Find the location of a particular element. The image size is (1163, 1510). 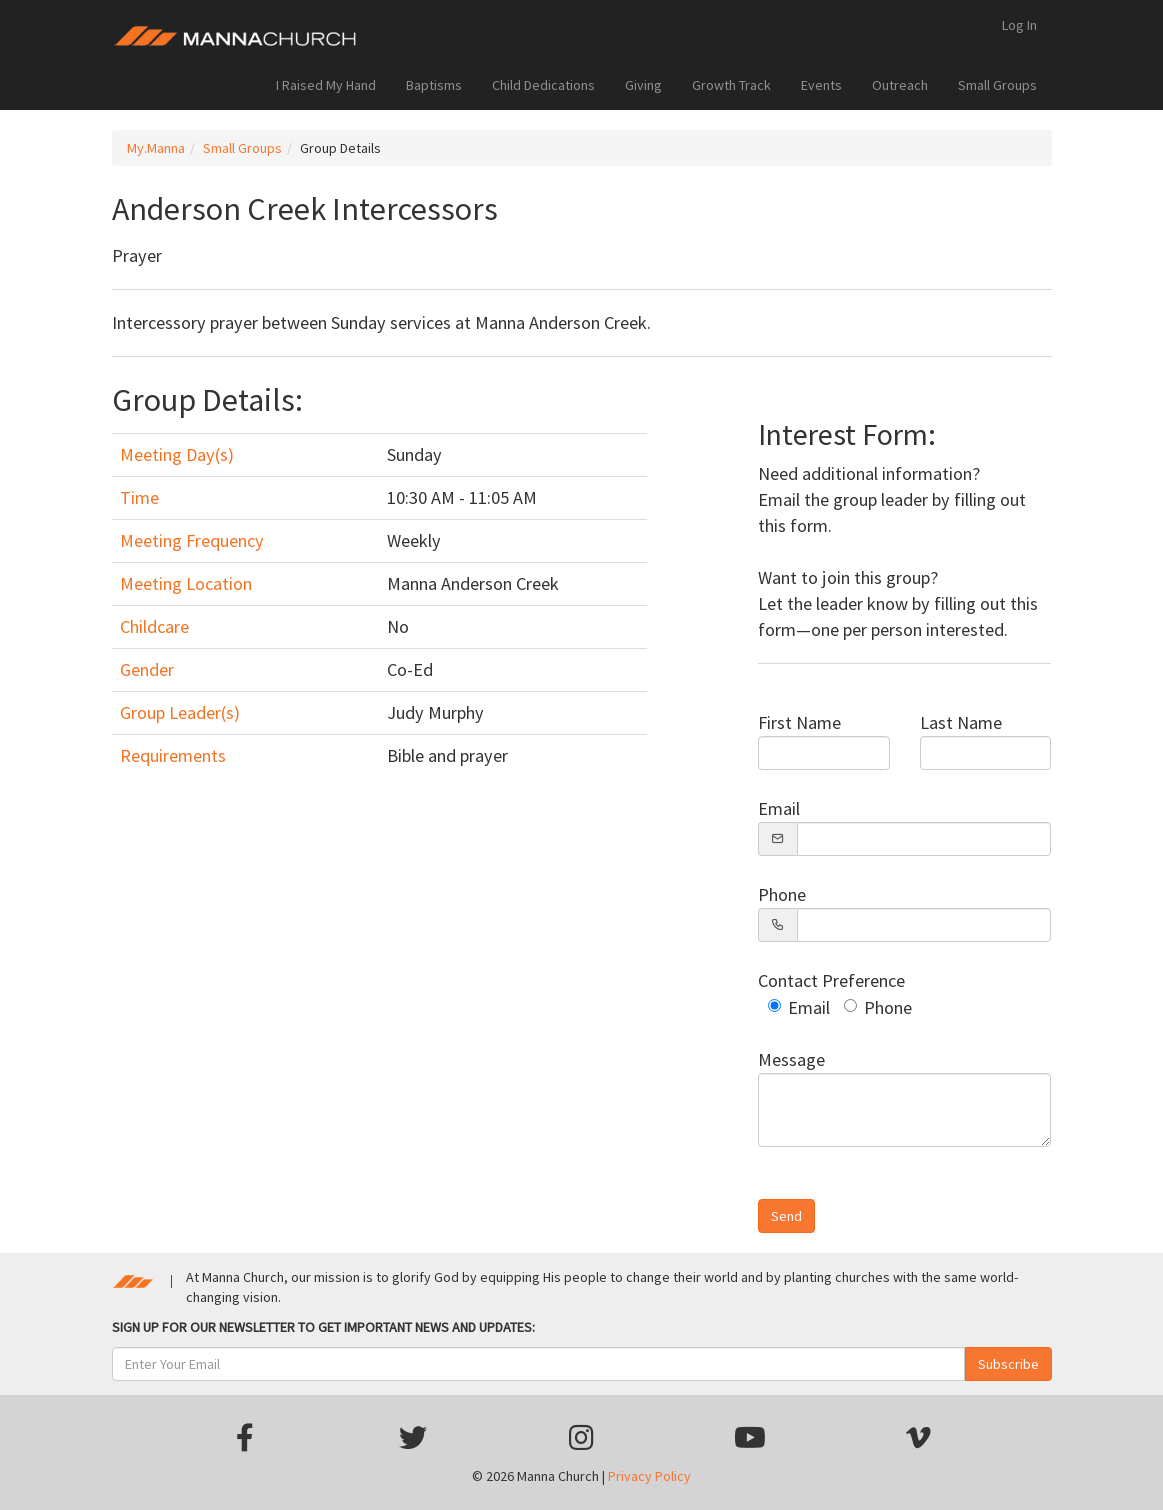

Giving is located at coordinates (643, 85).